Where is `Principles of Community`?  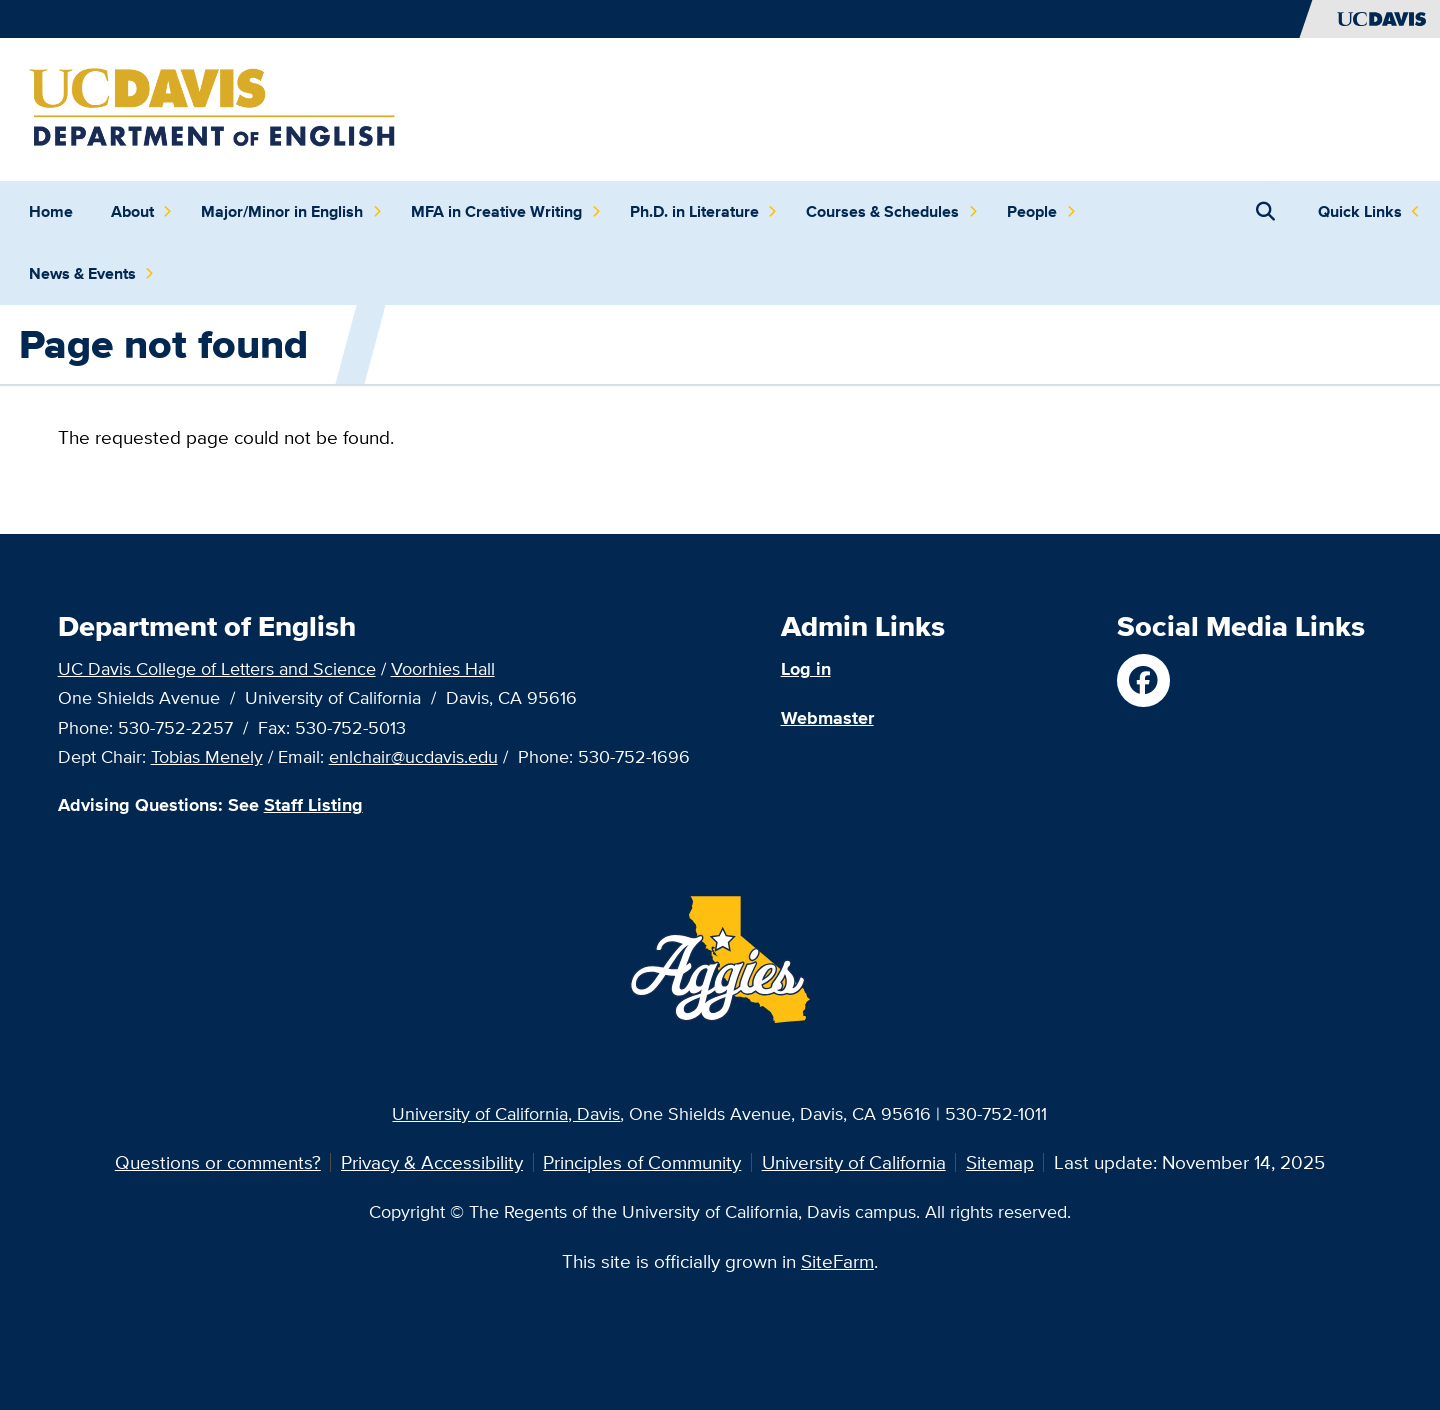
Principles of Community is located at coordinates (642, 1162).